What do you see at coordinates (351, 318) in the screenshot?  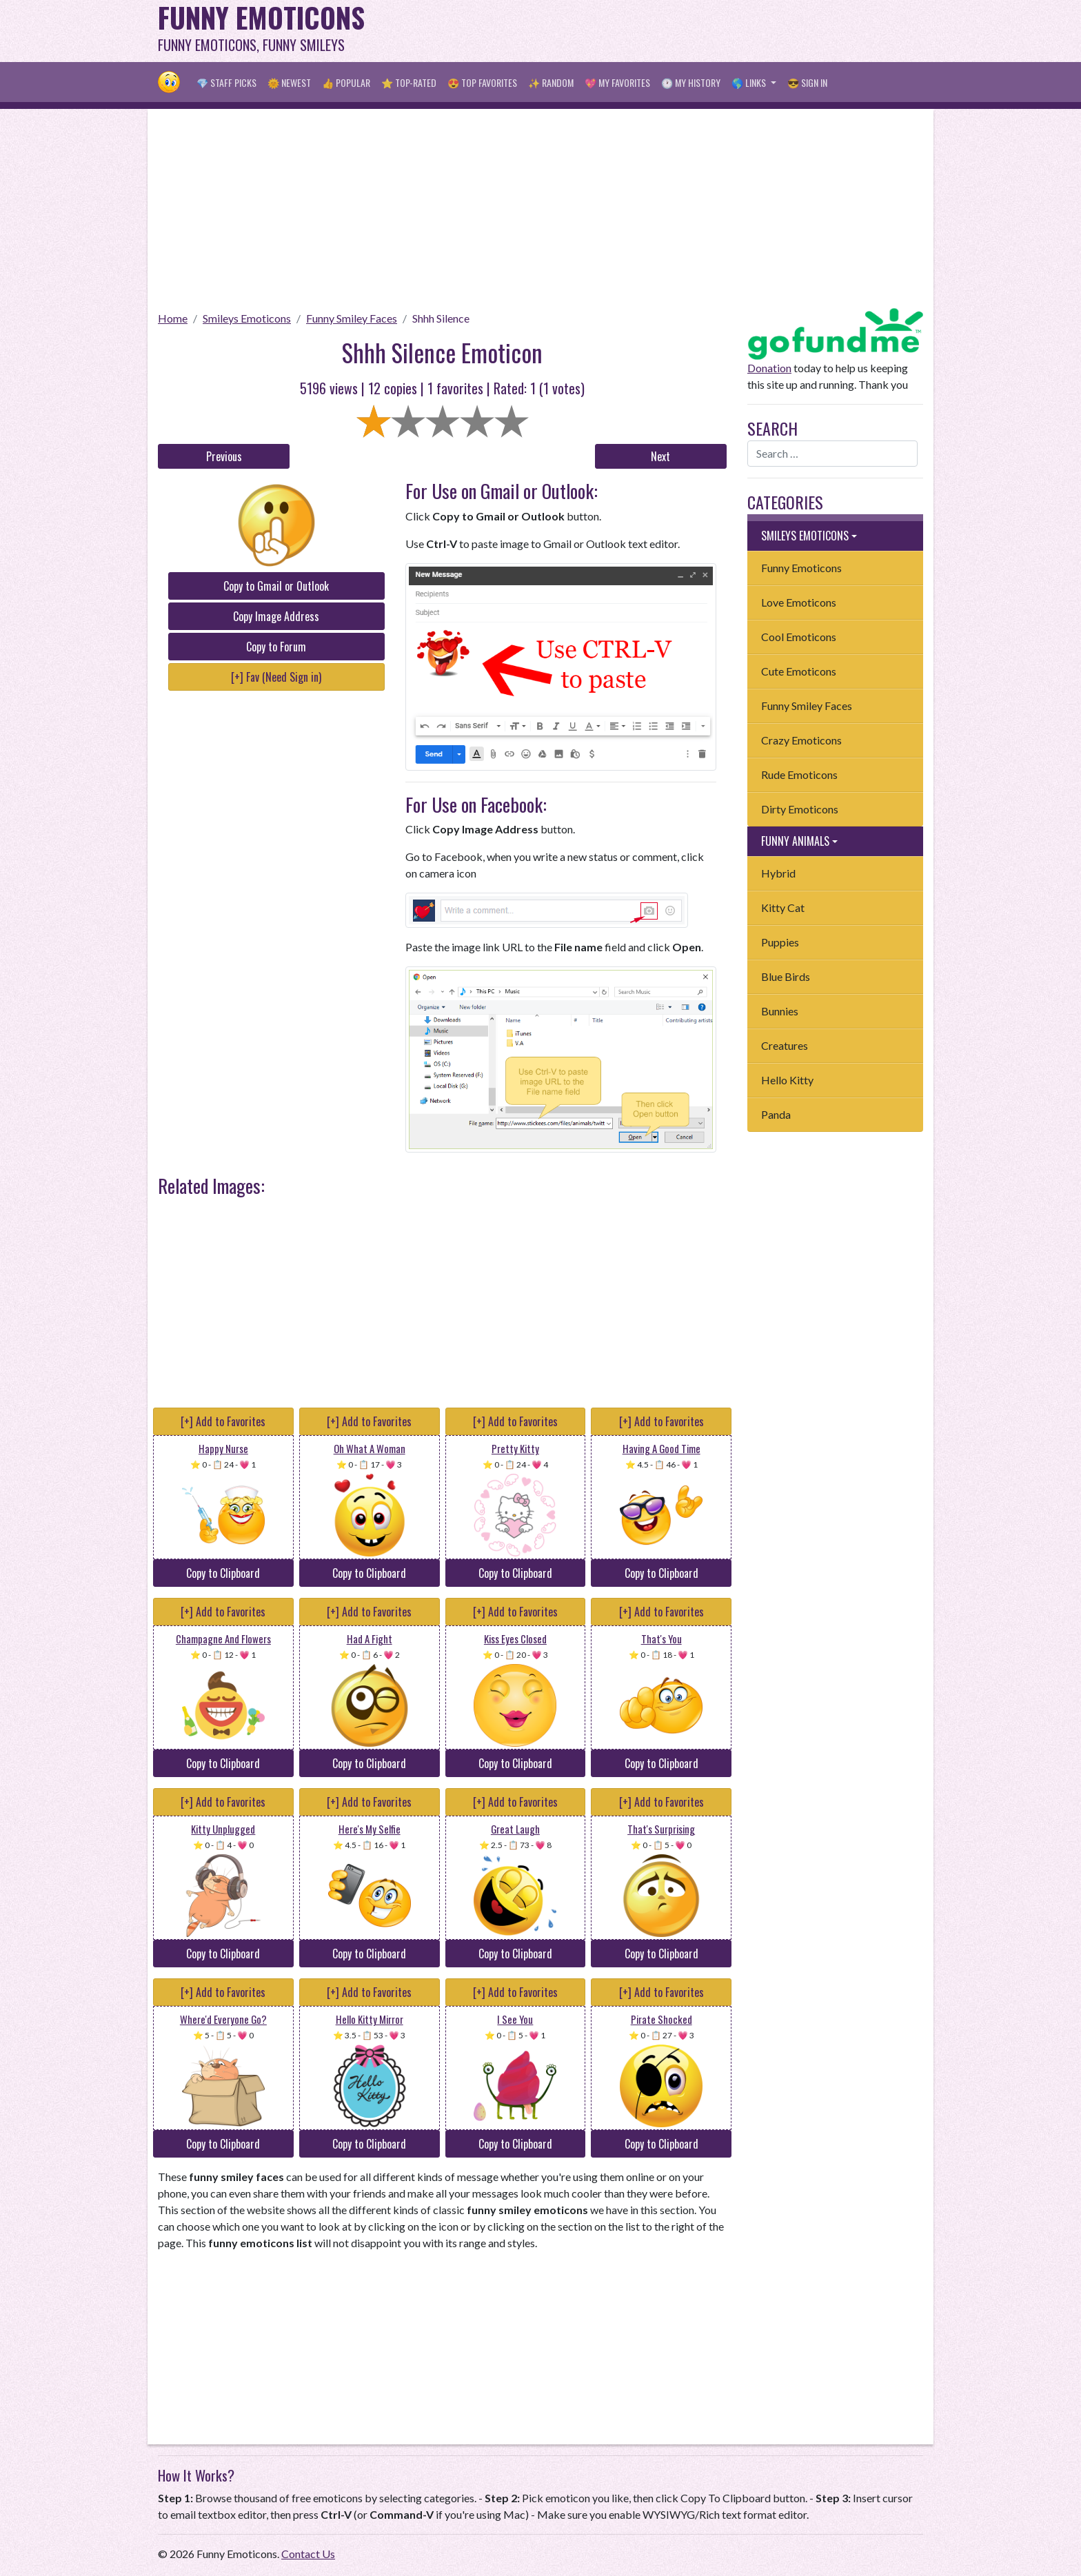 I see `Funny Smiley Faces` at bounding box center [351, 318].